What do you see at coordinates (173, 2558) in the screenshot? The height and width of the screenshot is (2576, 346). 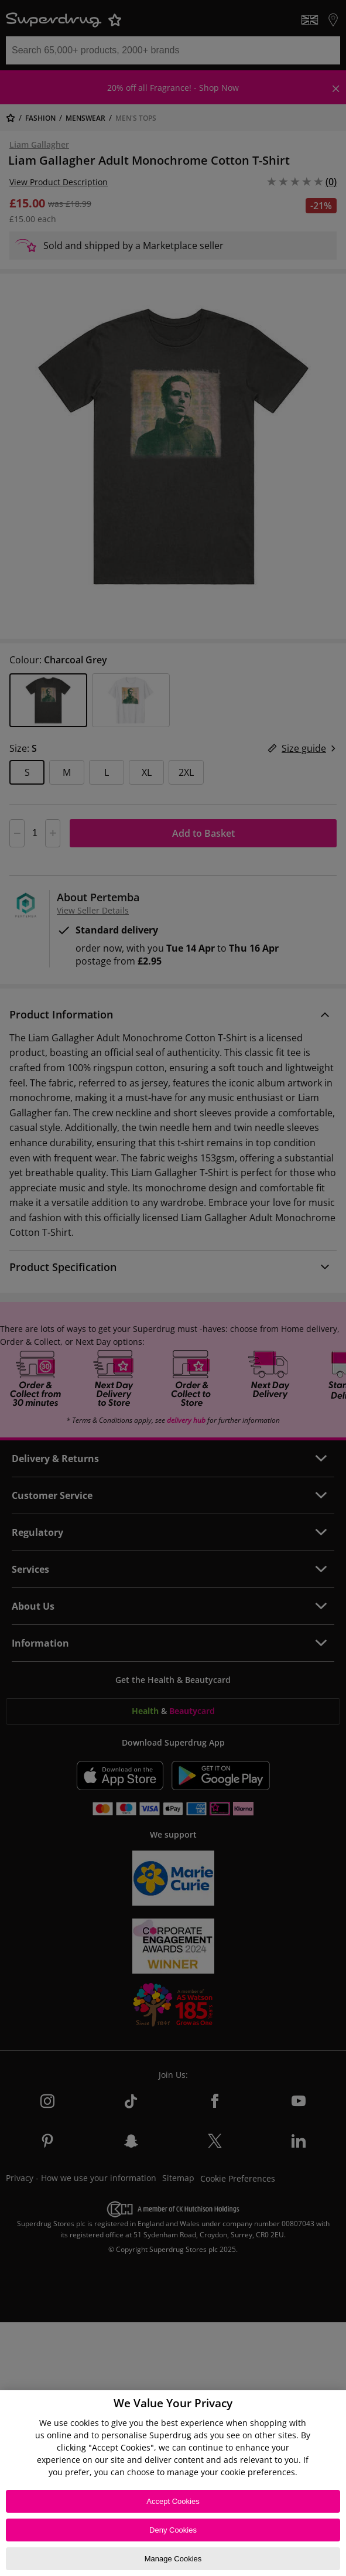 I see `Manage Cookies [Manage Cookies, Opens the preference center dialog]` at bounding box center [173, 2558].